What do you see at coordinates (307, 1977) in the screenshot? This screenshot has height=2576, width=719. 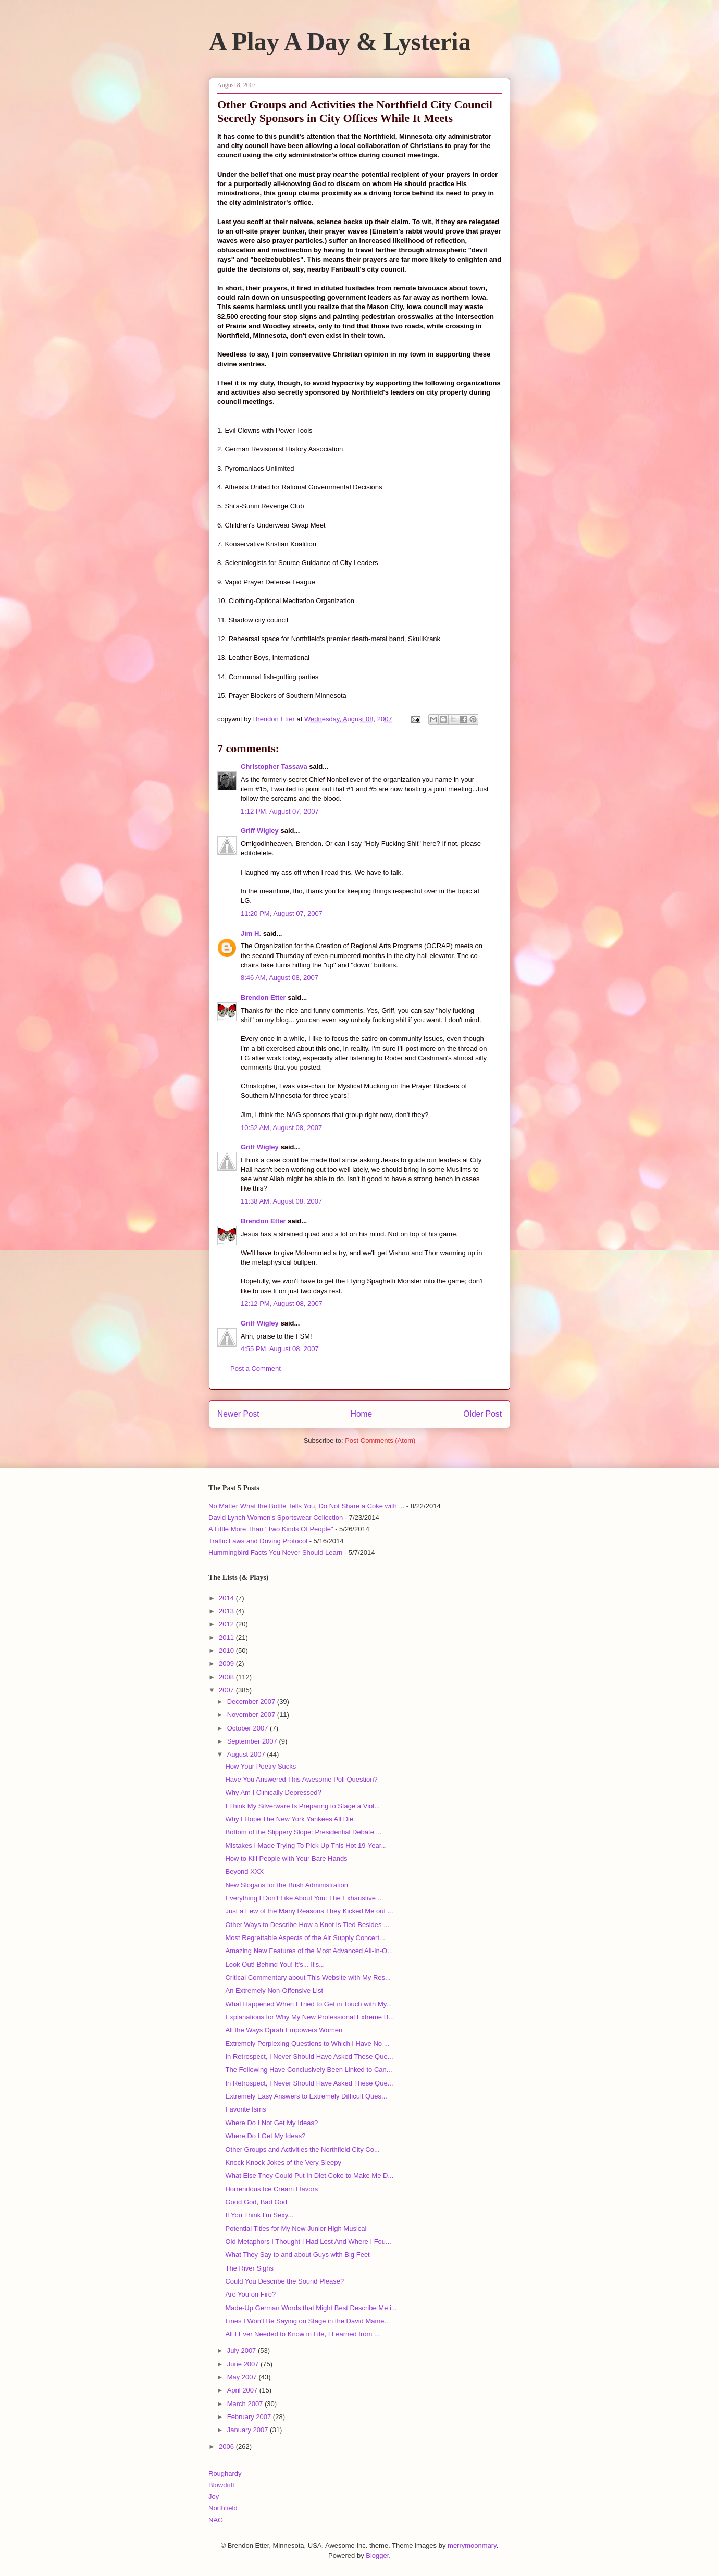 I see `Critical Commentary about This Website with My Res...` at bounding box center [307, 1977].